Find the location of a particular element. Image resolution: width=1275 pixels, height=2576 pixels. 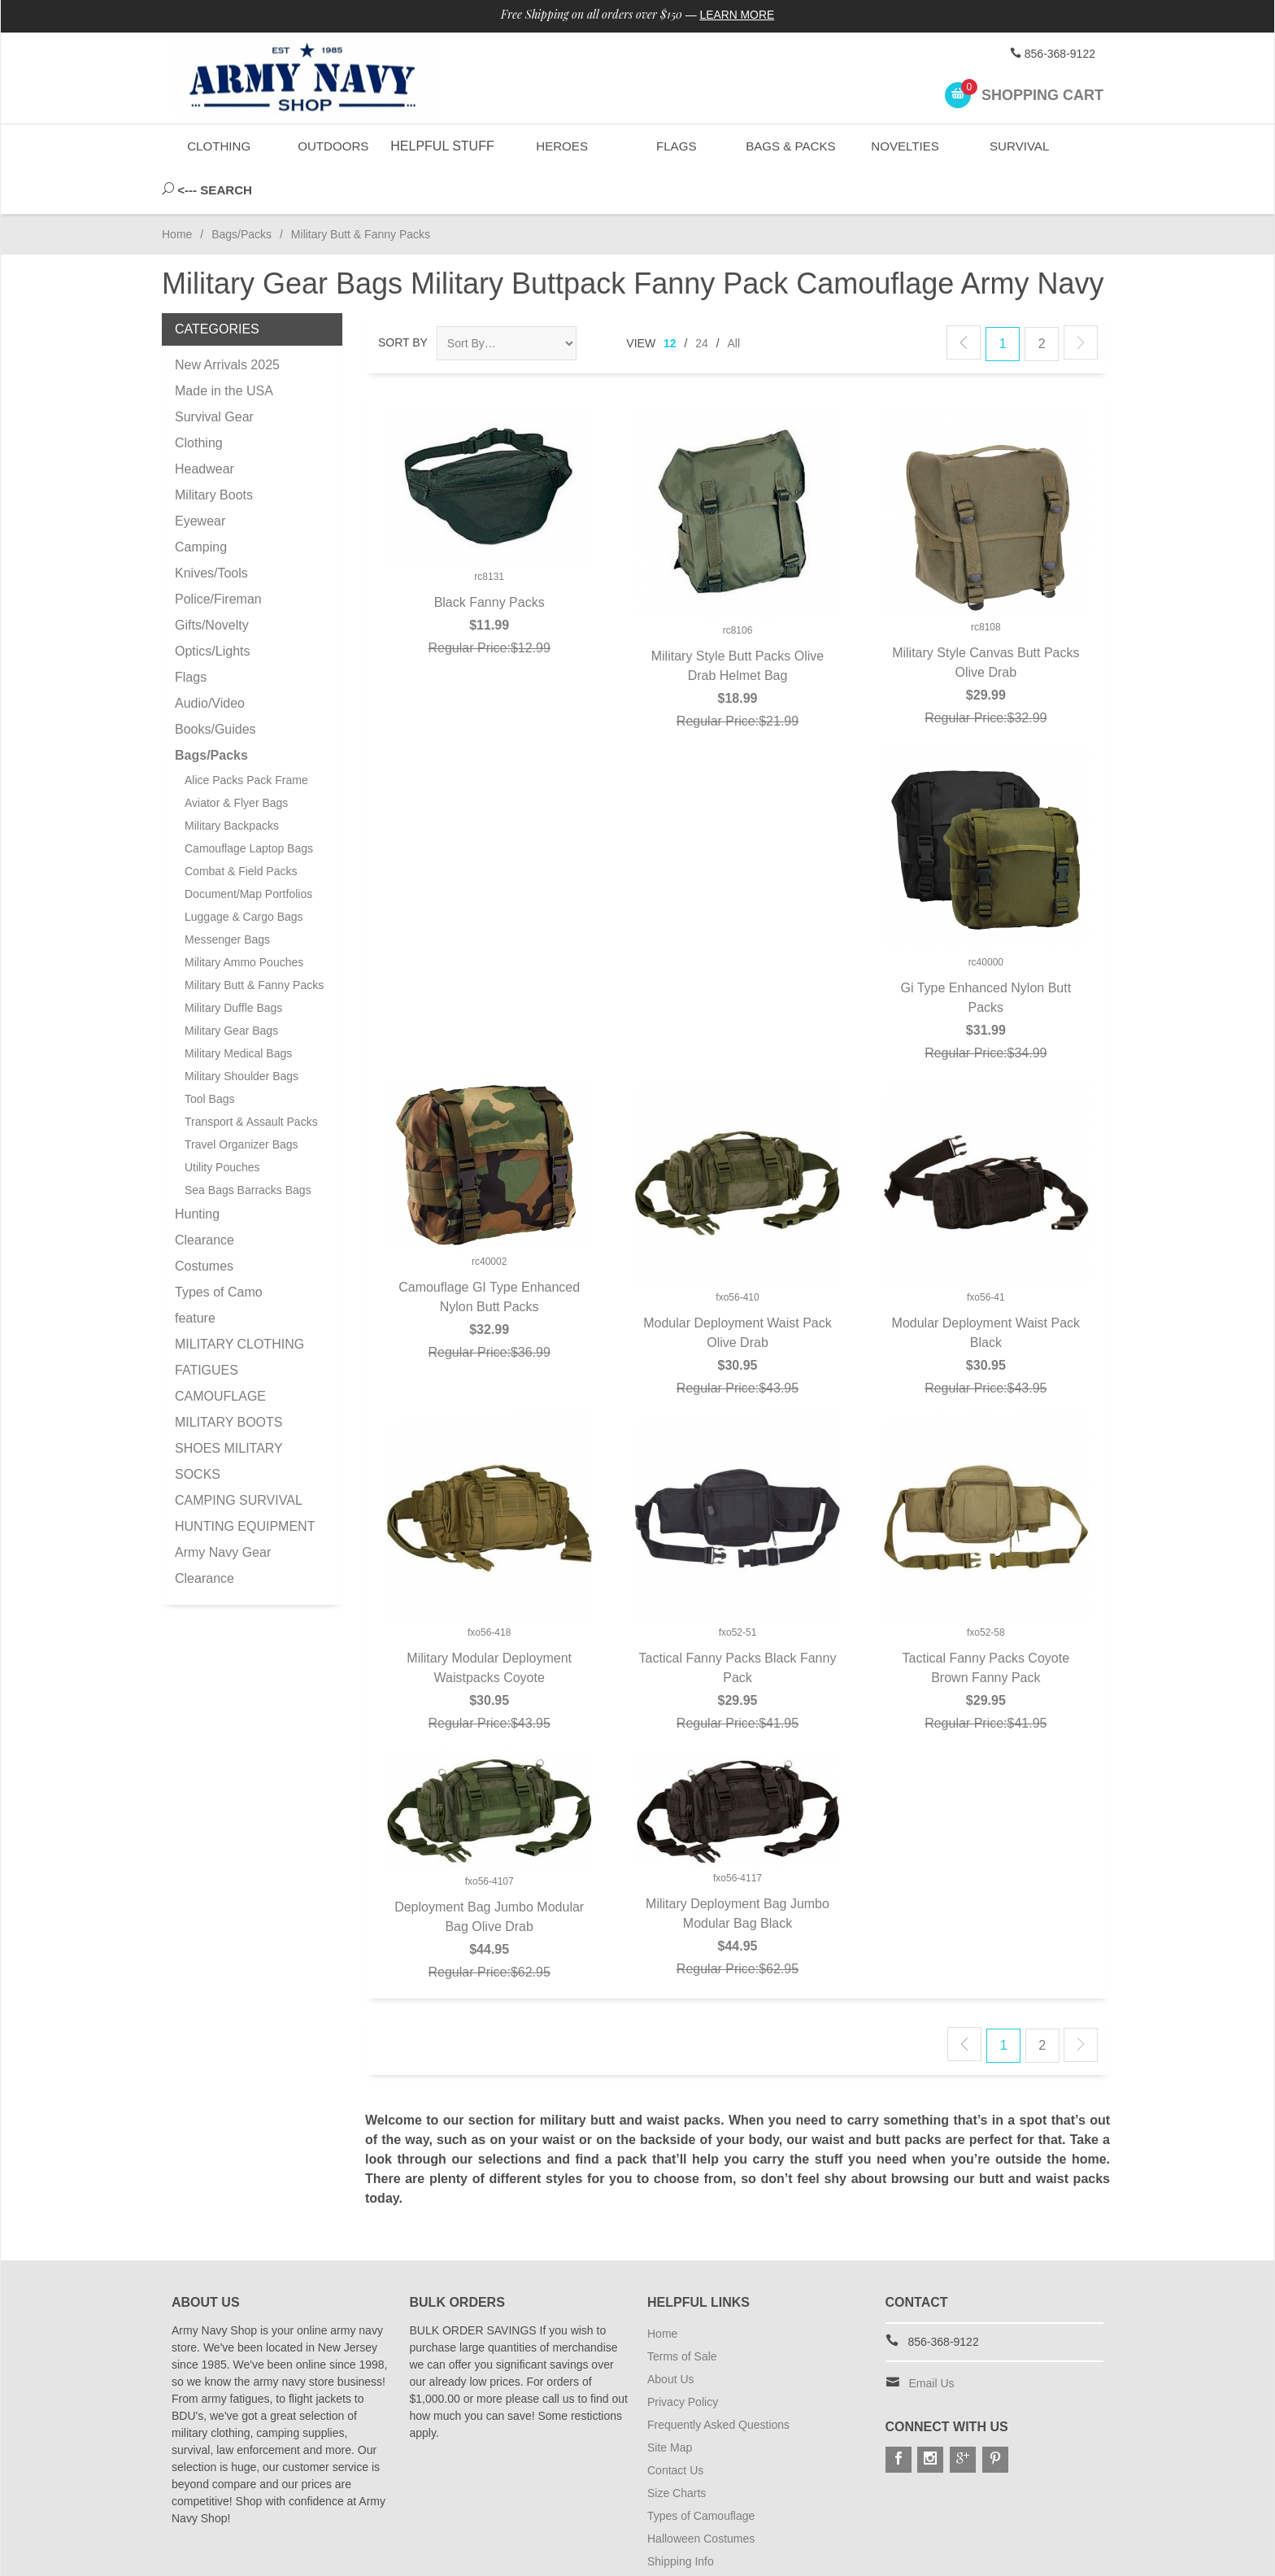

Messenger Bags is located at coordinates (227, 893).